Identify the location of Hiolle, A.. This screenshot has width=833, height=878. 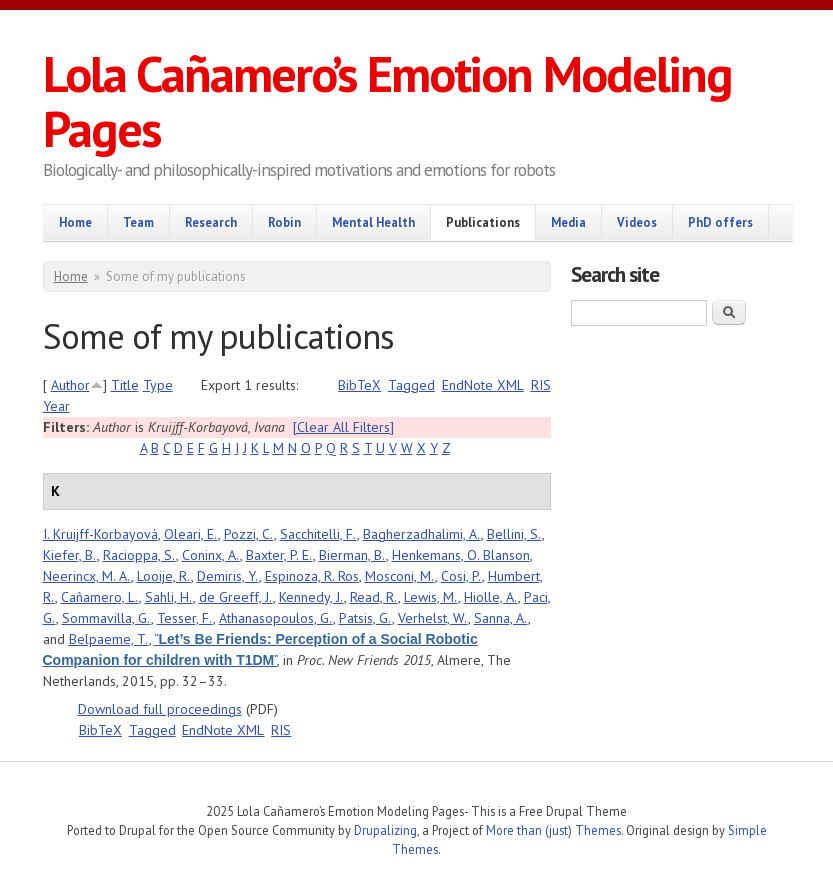
(491, 597).